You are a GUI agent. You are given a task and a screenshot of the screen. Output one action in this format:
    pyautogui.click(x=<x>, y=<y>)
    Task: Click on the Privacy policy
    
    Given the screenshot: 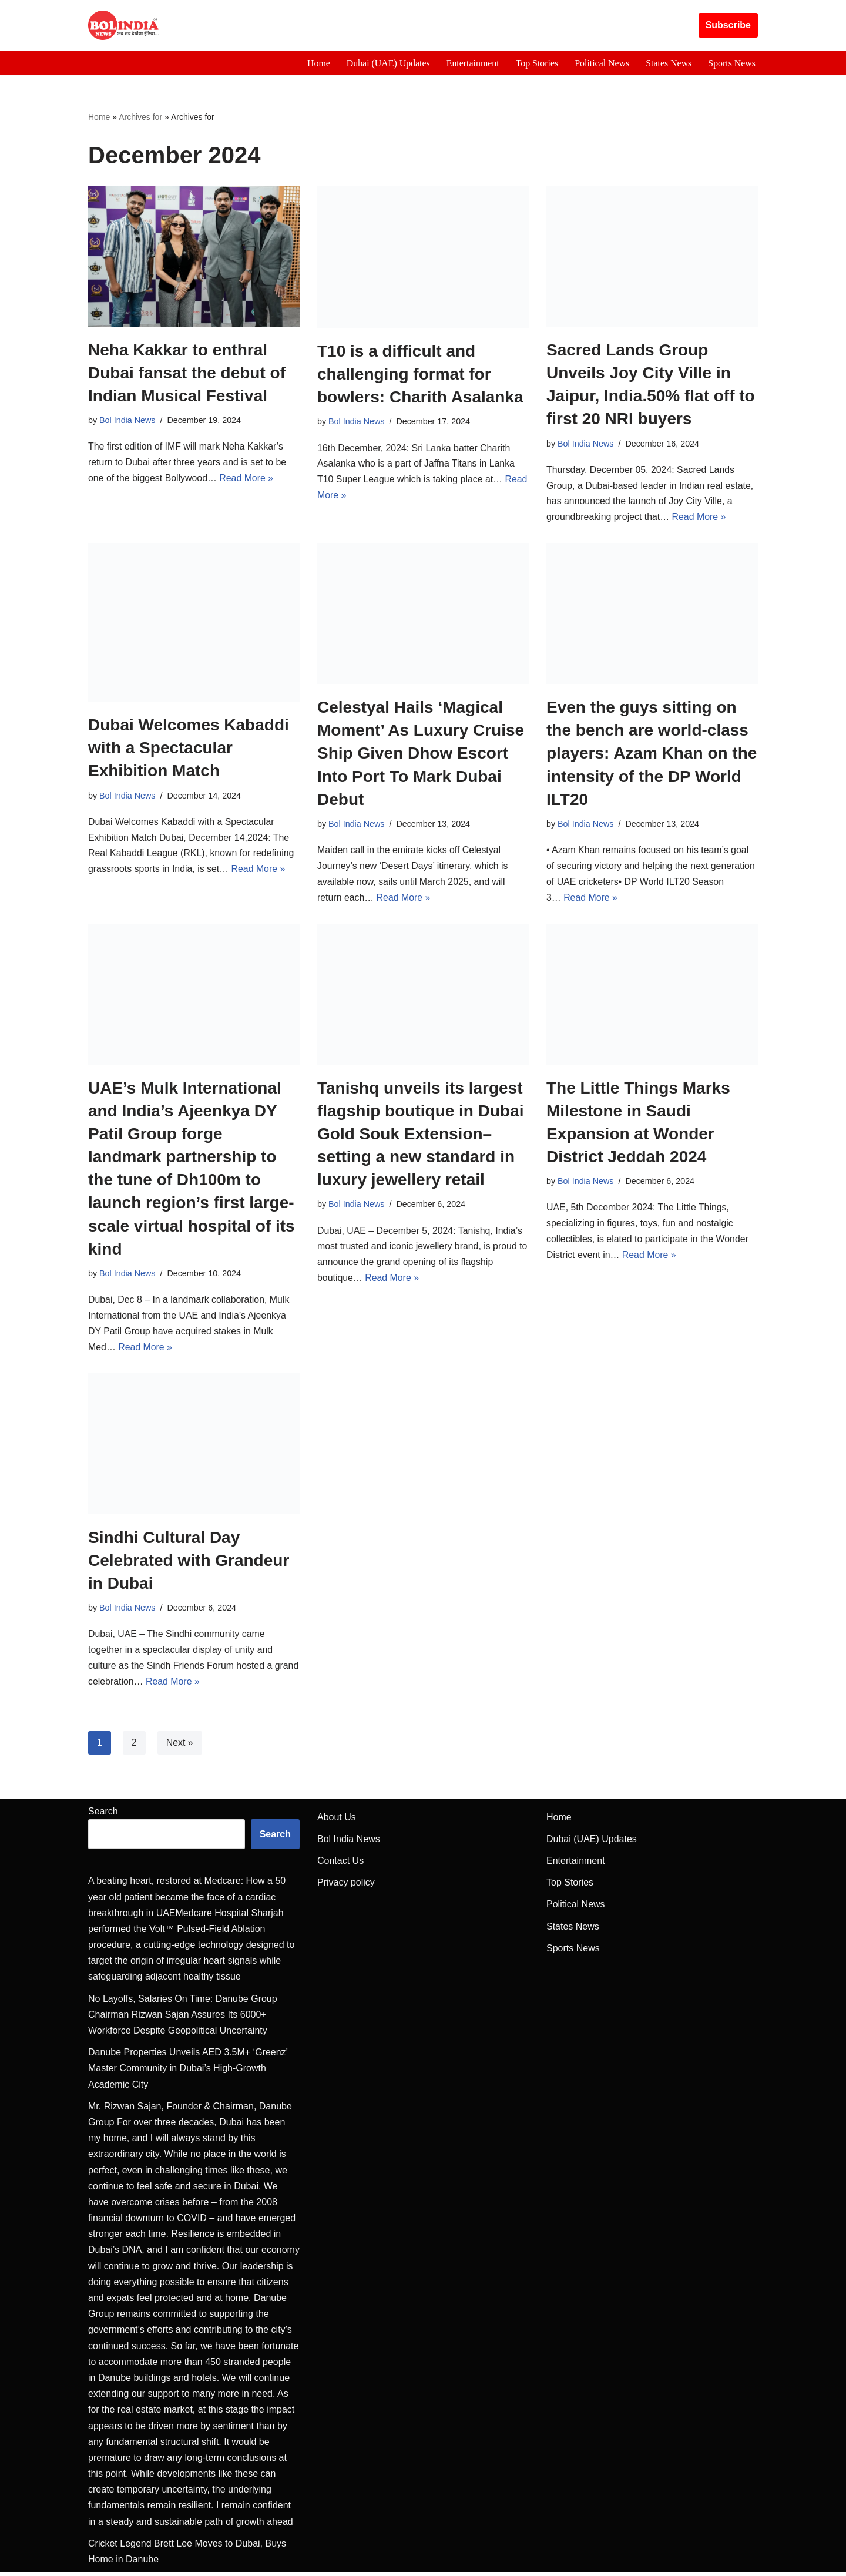 What is the action you would take?
    pyautogui.click(x=346, y=1886)
    